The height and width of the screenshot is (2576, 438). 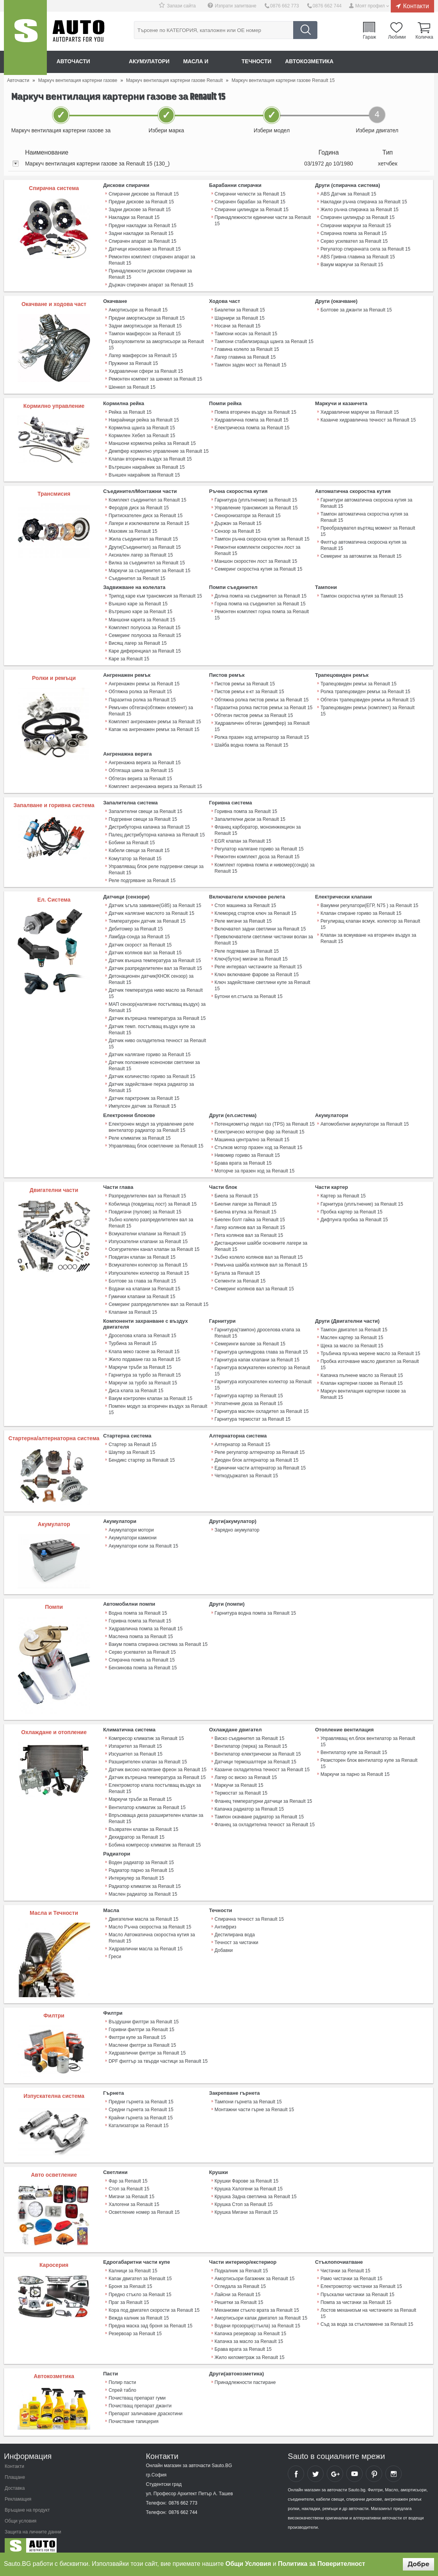 I want to click on Регулатор спирачната сила за Renault 15, so click(x=365, y=248).